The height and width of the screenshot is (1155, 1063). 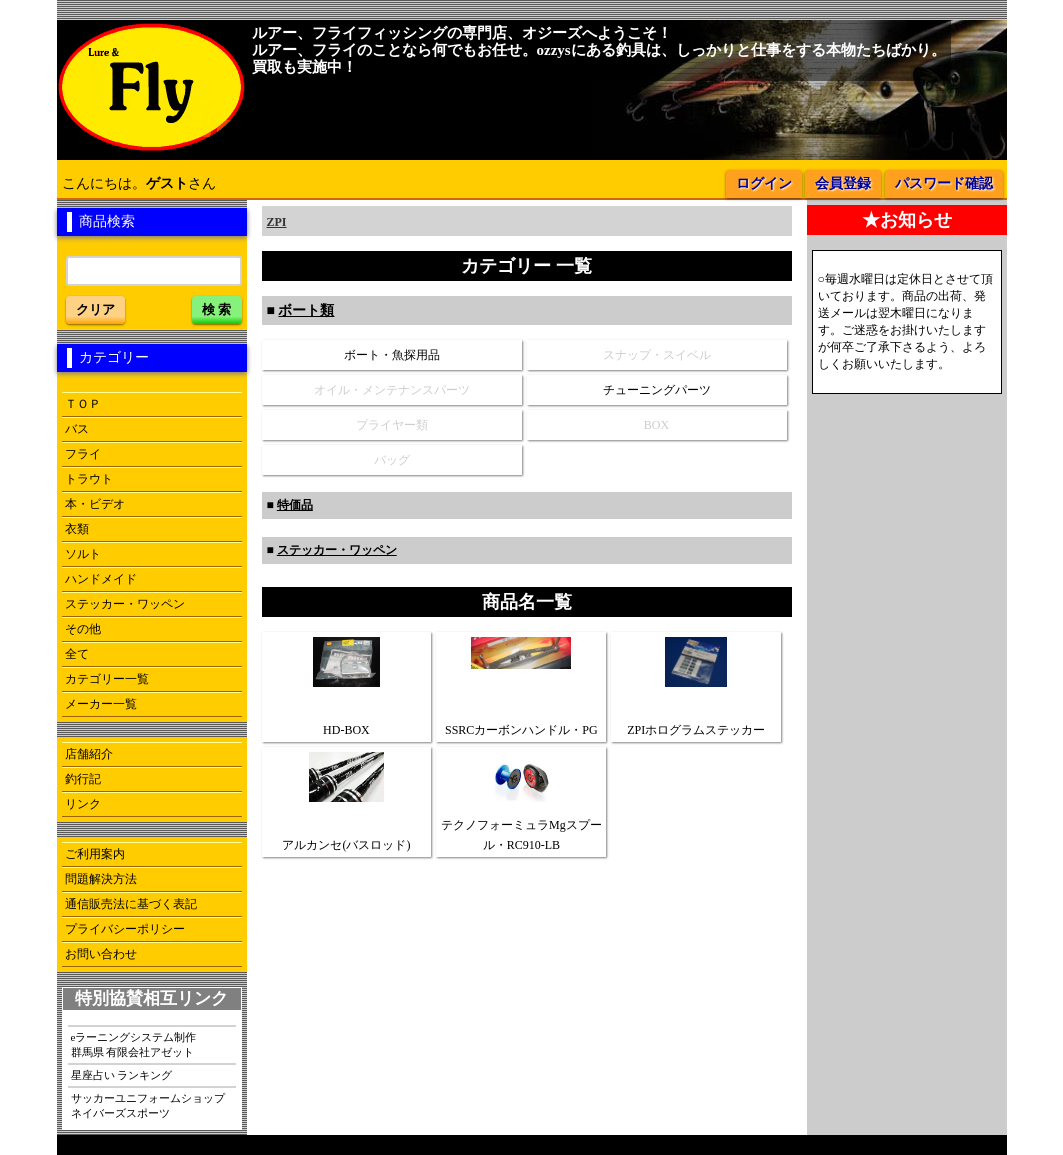 I want to click on チューニングパーツ, so click(x=657, y=390).